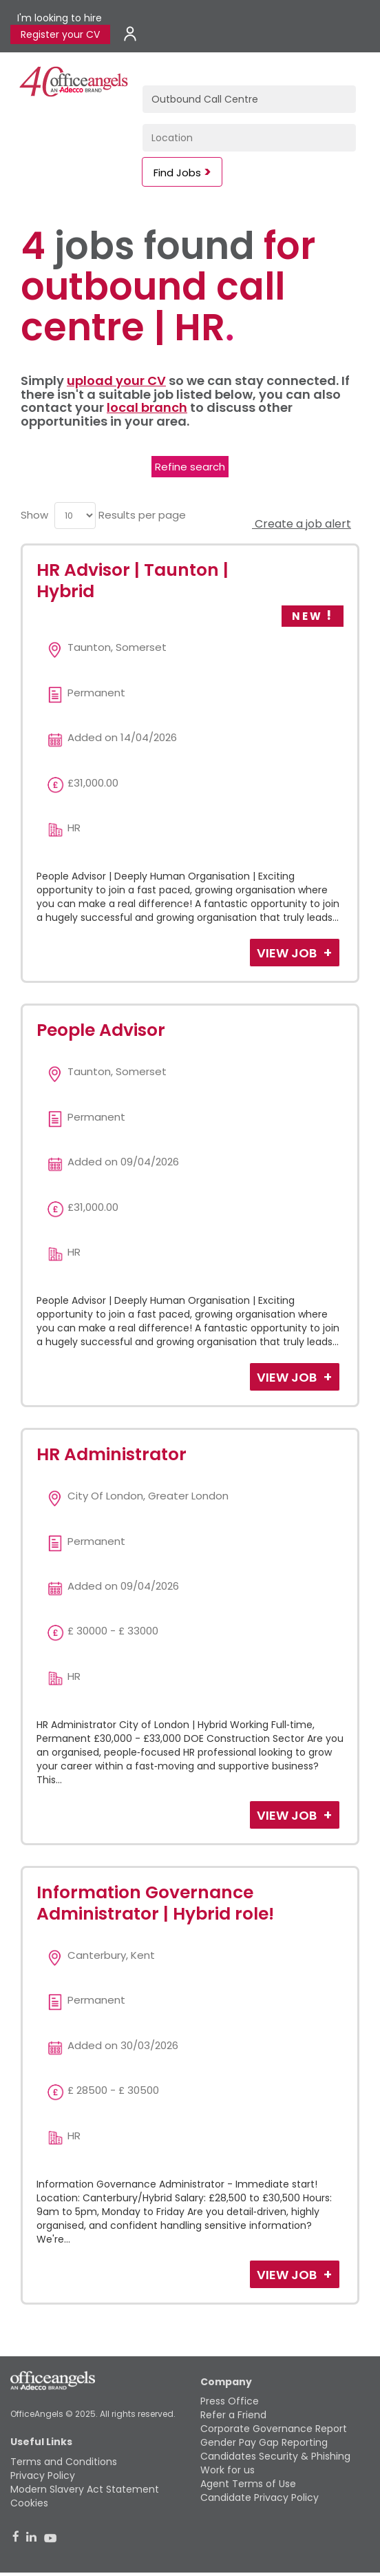 The width and height of the screenshot is (380, 2576). I want to click on Register your CV, so click(60, 34).